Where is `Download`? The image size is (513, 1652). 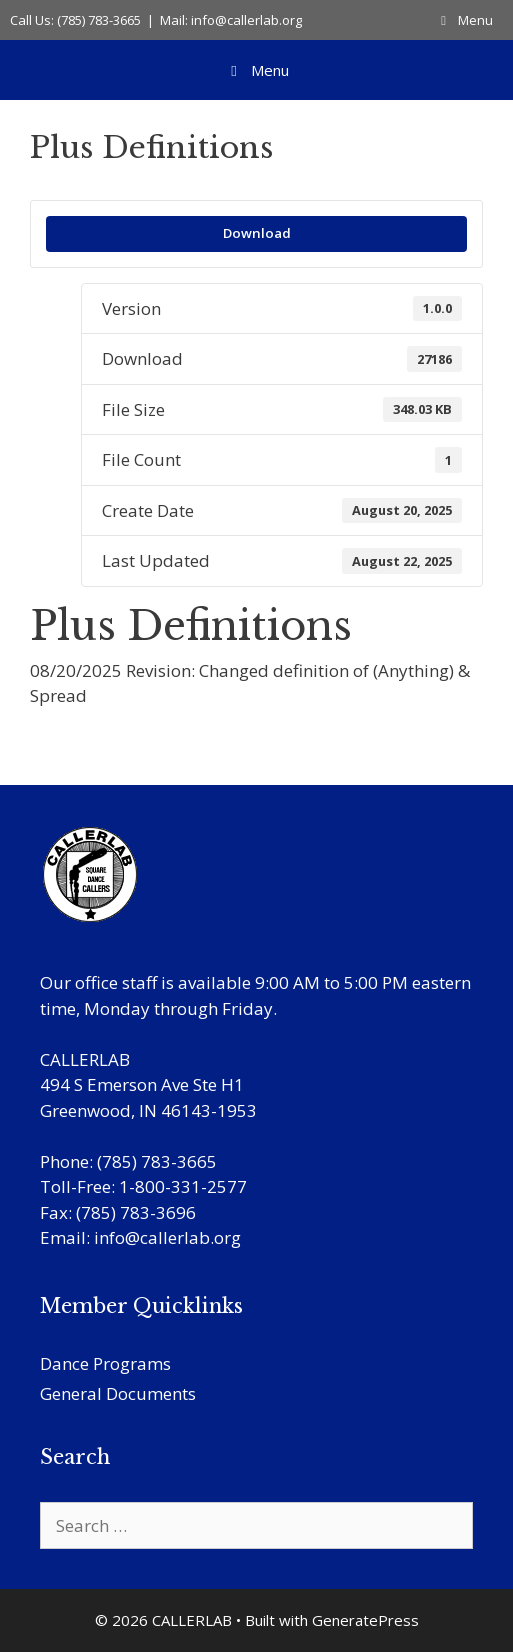 Download is located at coordinates (257, 233).